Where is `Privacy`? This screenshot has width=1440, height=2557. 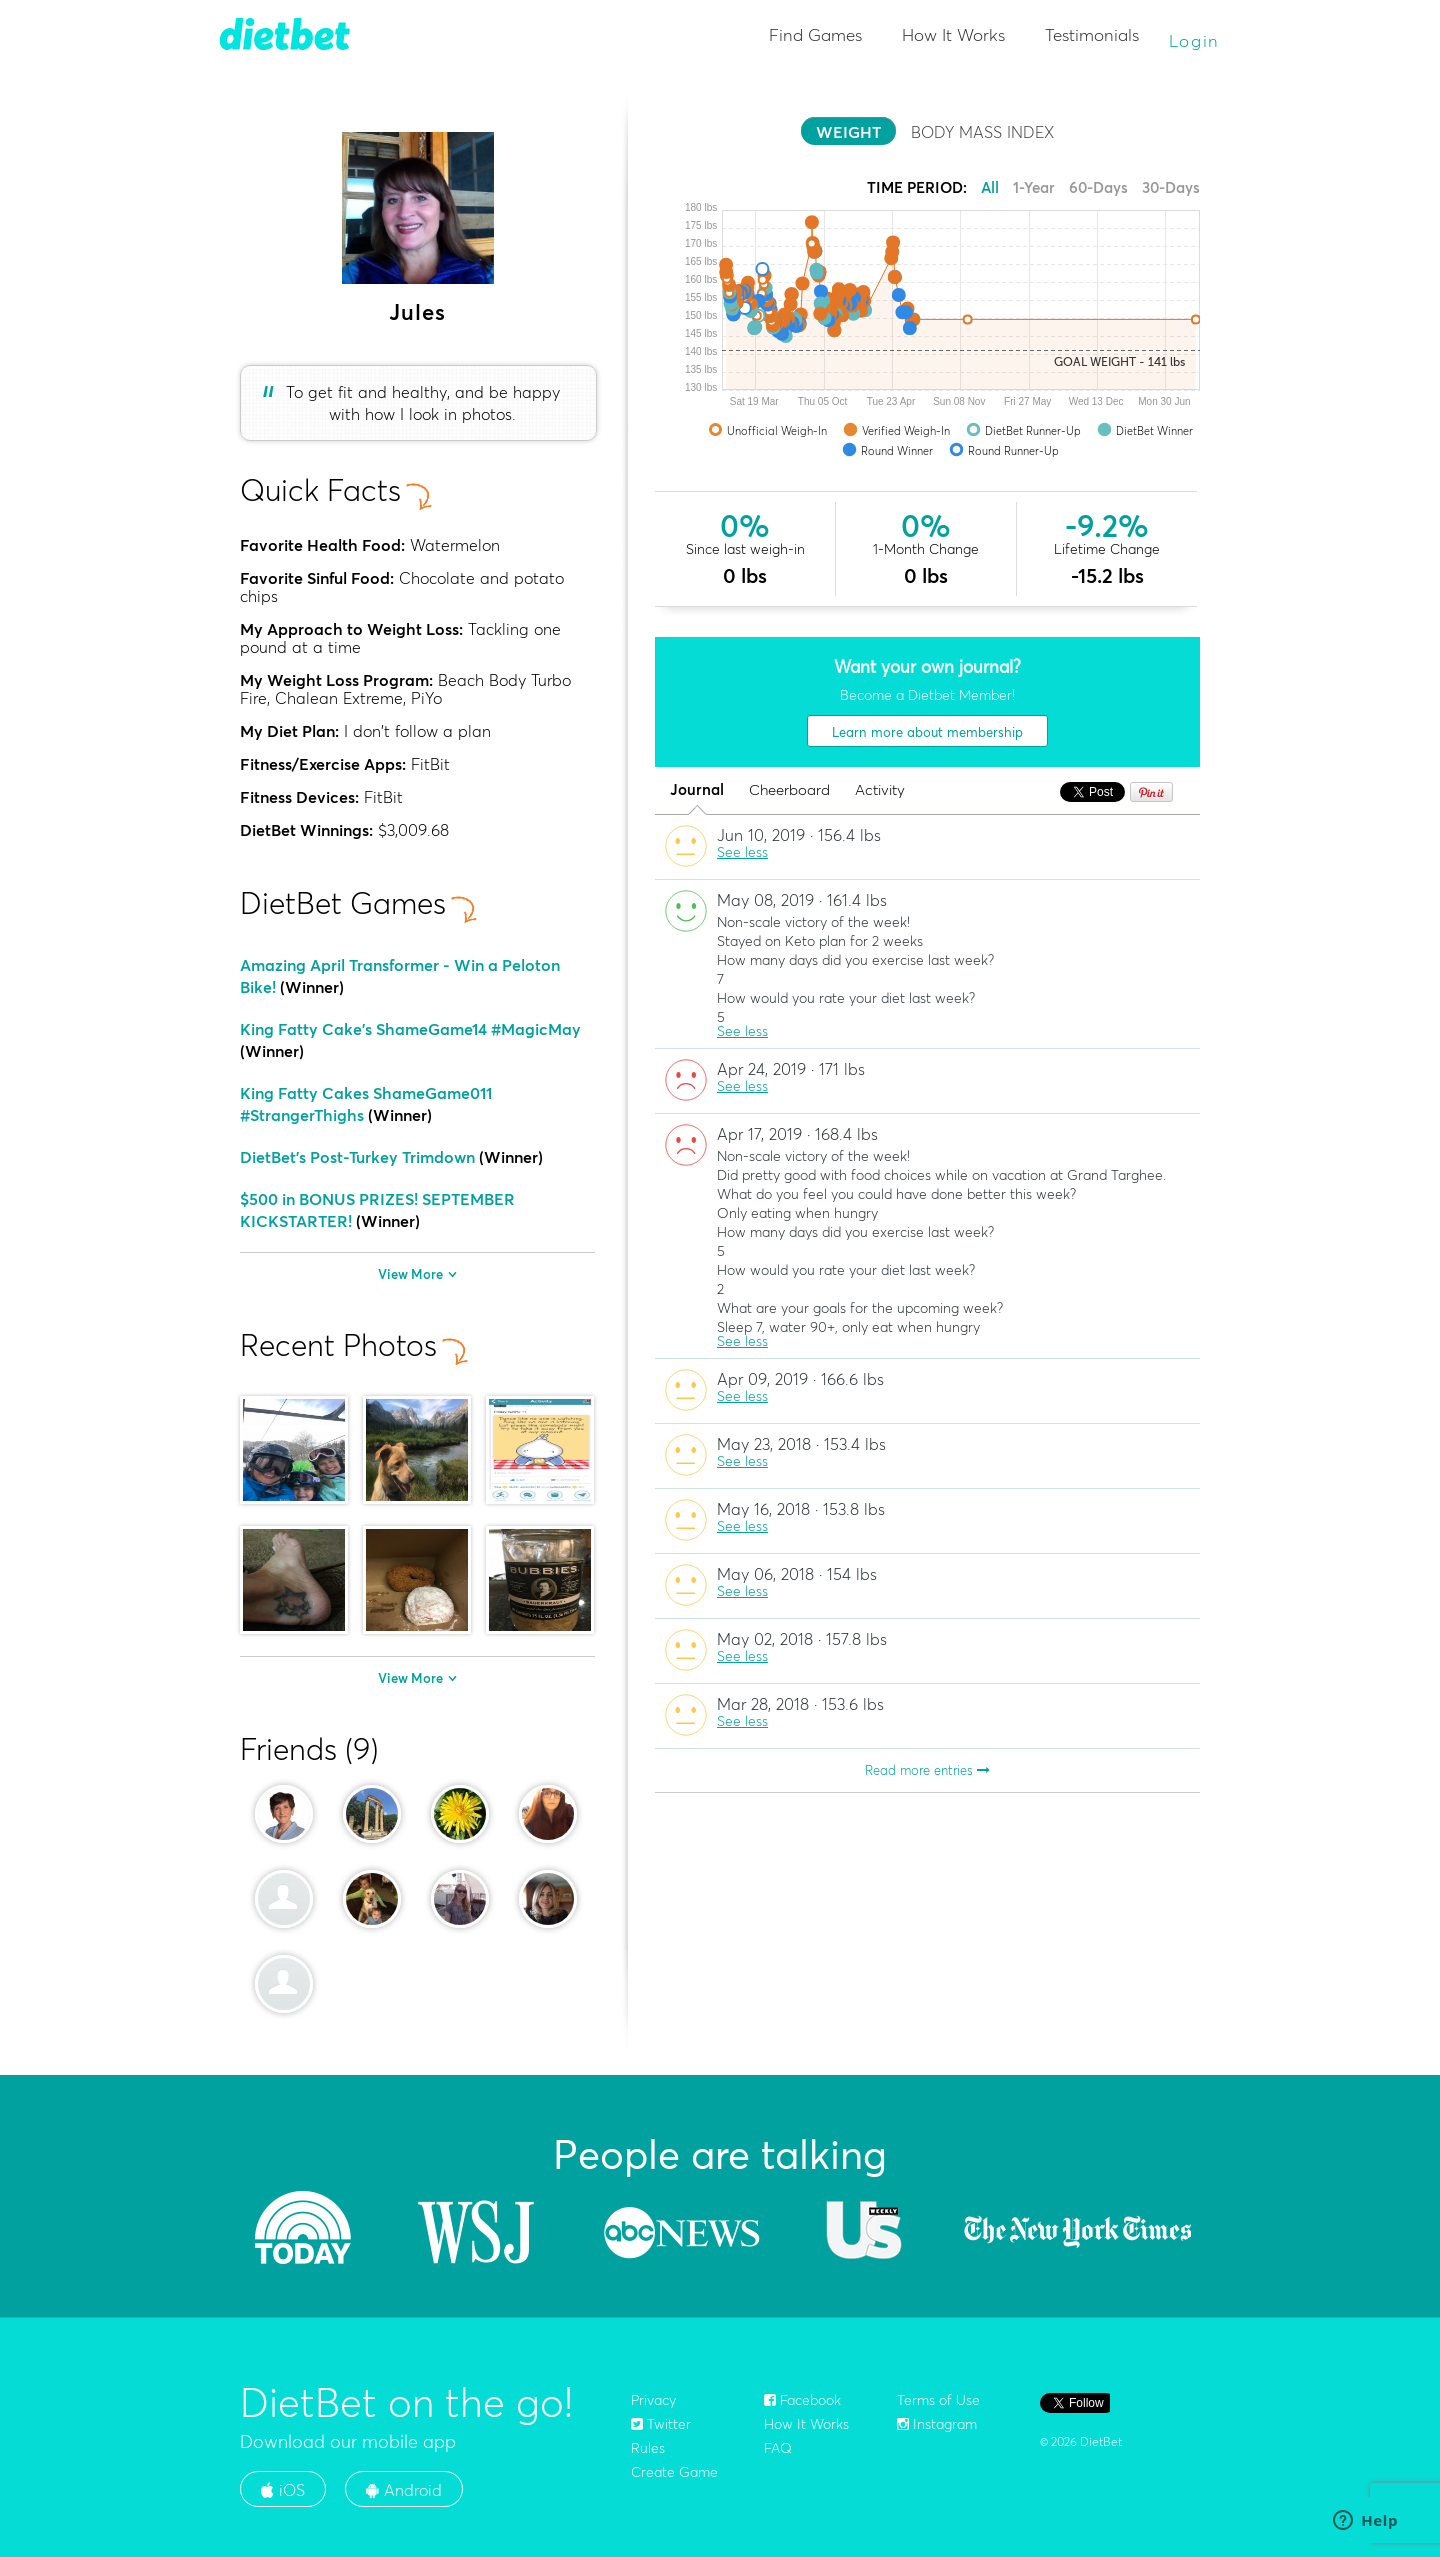 Privacy is located at coordinates (653, 2400).